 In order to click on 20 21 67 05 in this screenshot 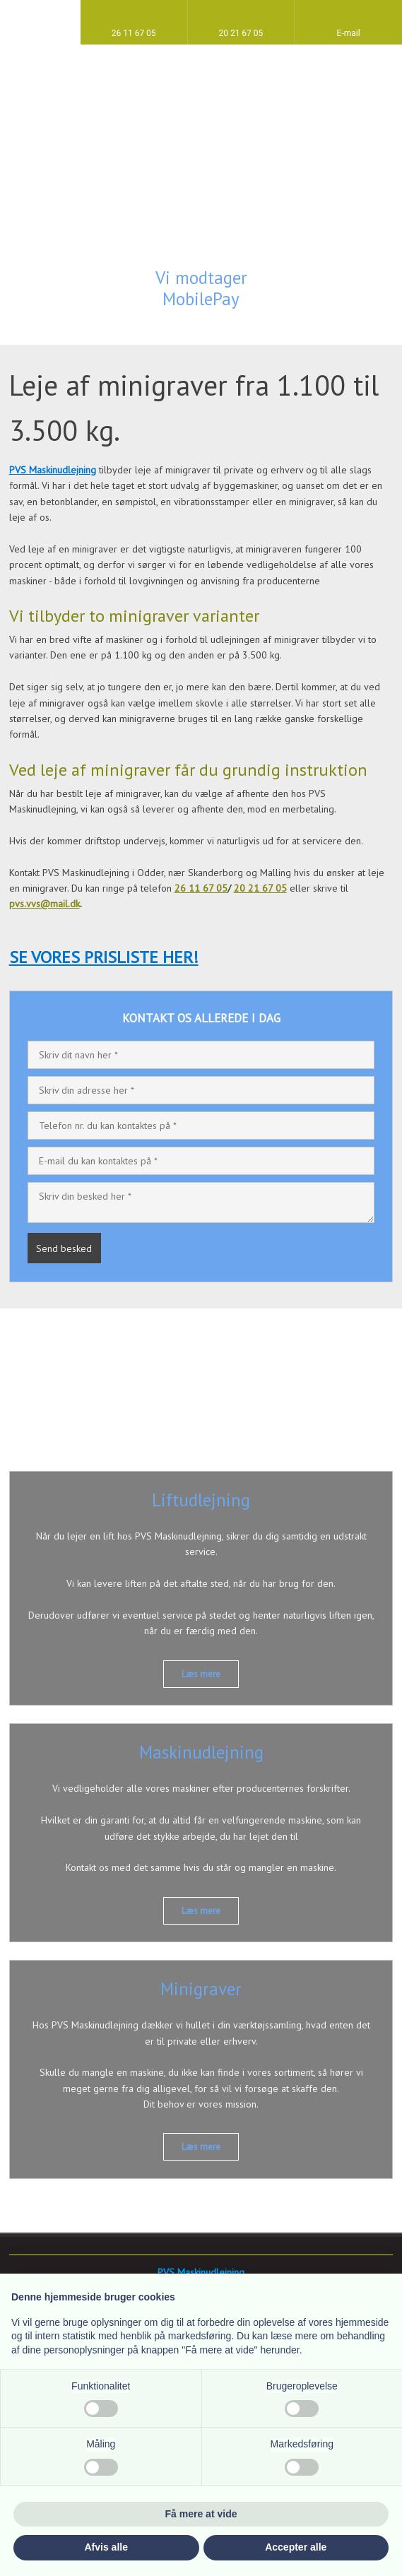, I will do `click(260, 888)`.